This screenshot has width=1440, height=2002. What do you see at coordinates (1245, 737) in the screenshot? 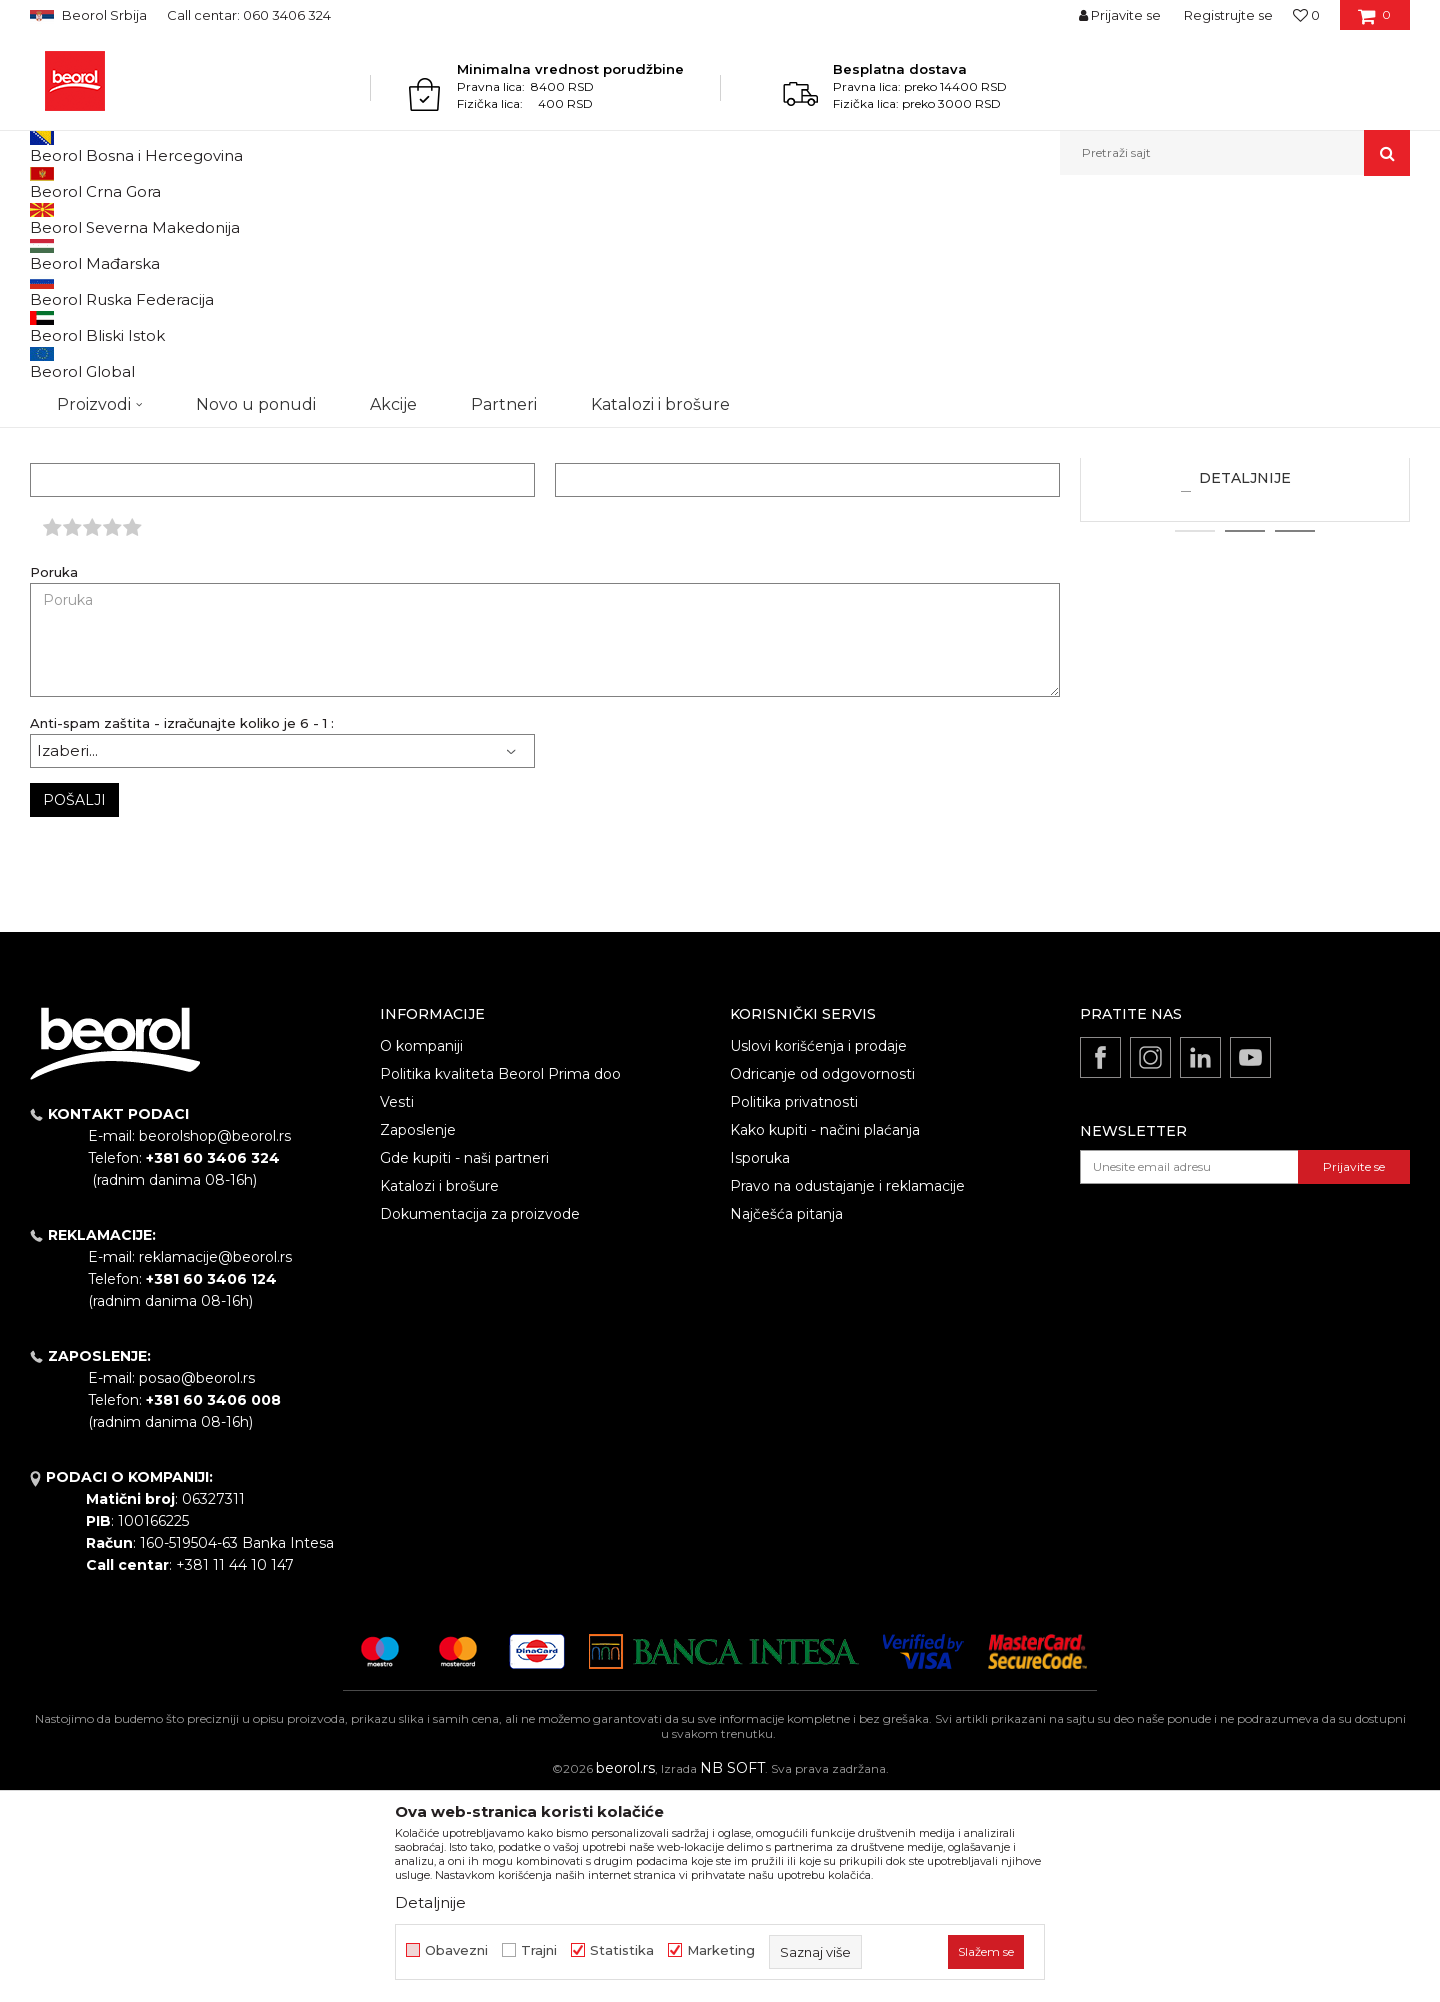
I see `2 [button]` at bounding box center [1245, 737].